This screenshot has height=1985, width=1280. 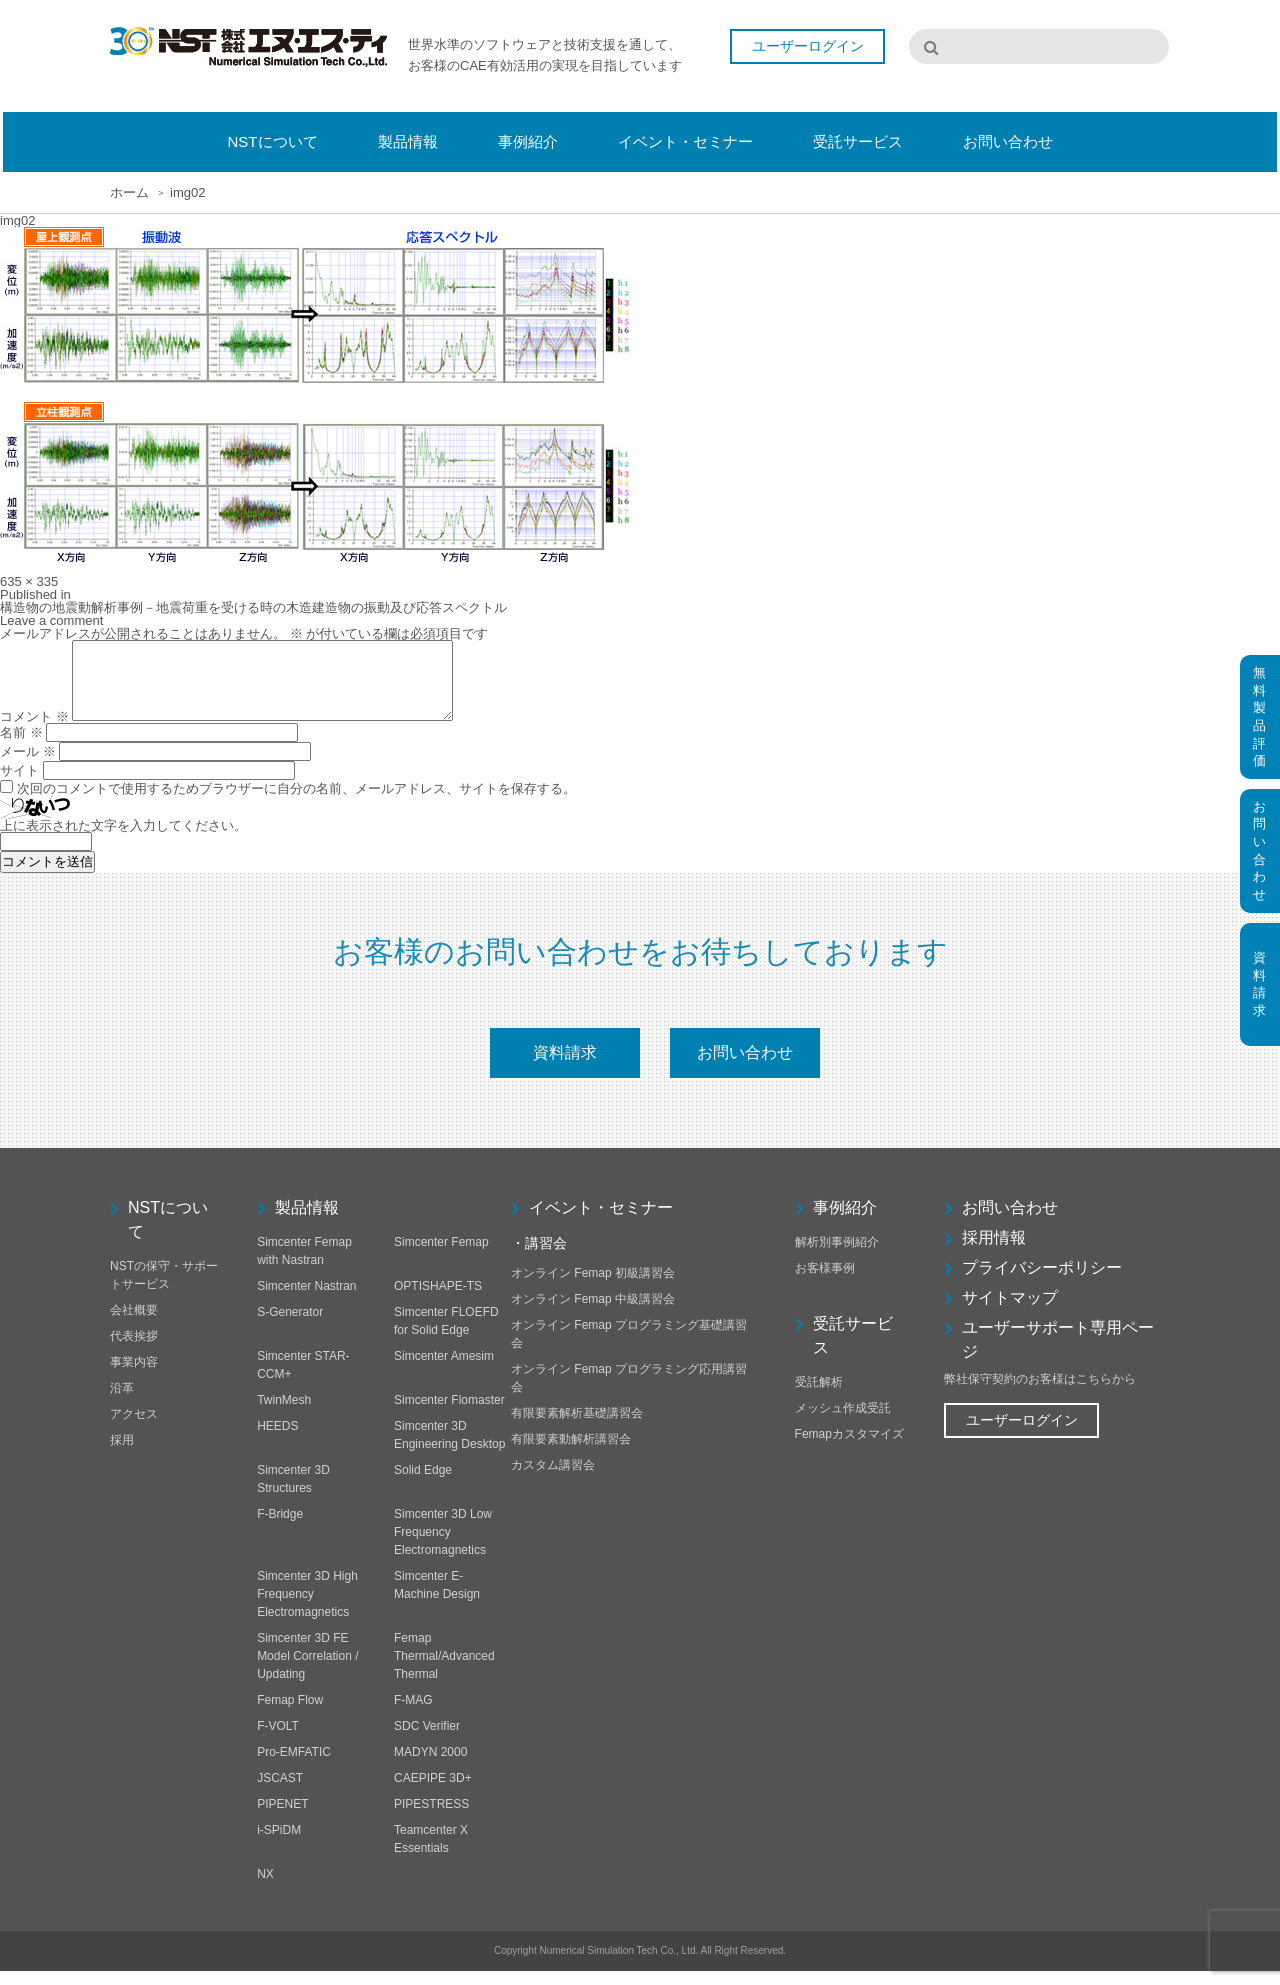 I want to click on F-VOLT, so click(x=278, y=1740).